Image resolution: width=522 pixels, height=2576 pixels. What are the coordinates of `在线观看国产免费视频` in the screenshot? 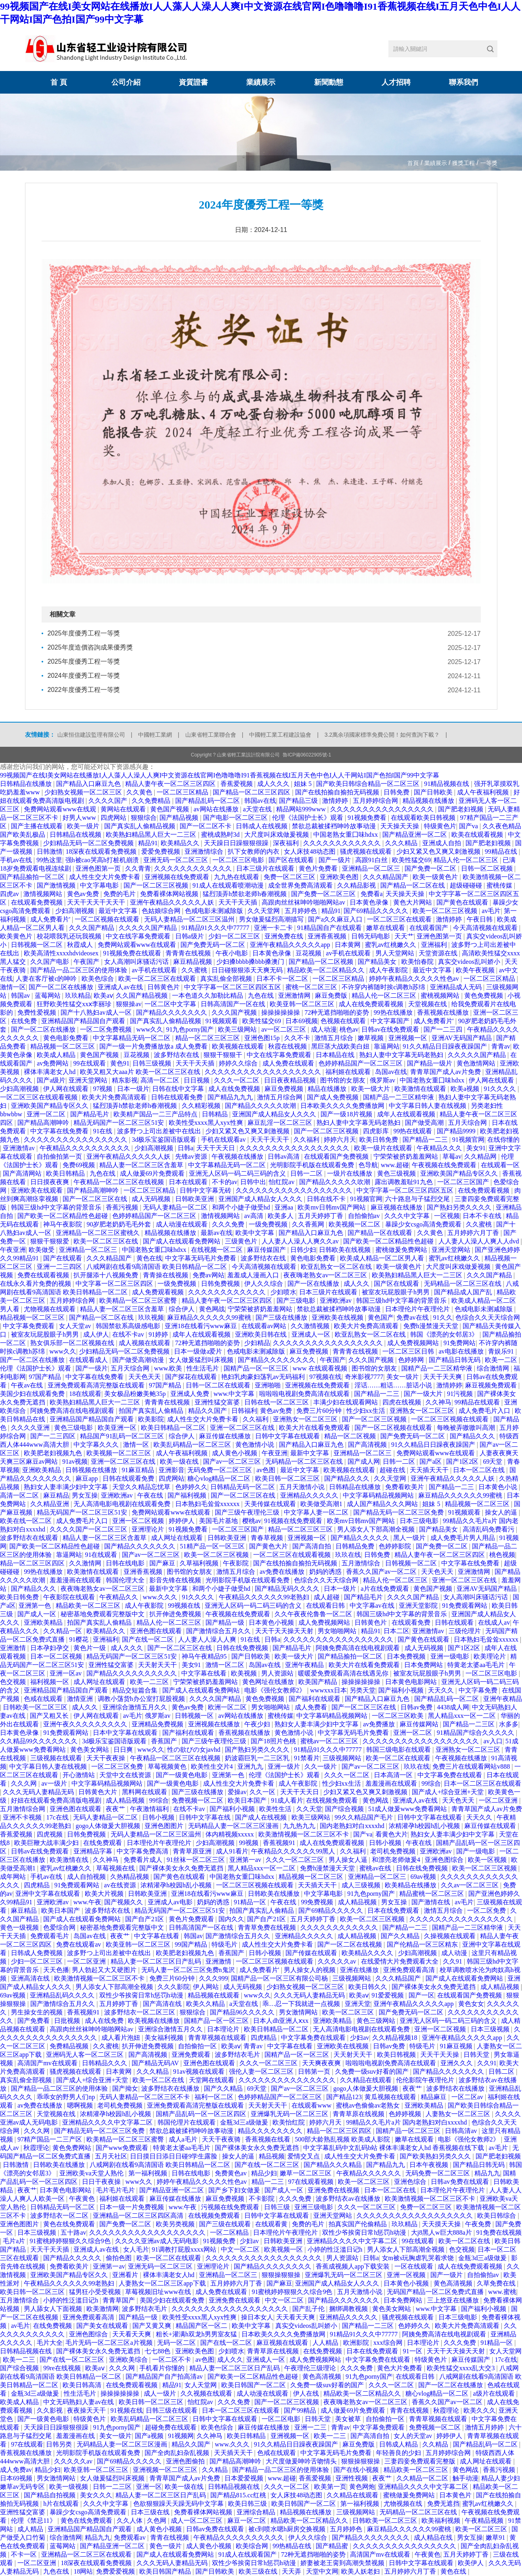 It's located at (337, 1156).